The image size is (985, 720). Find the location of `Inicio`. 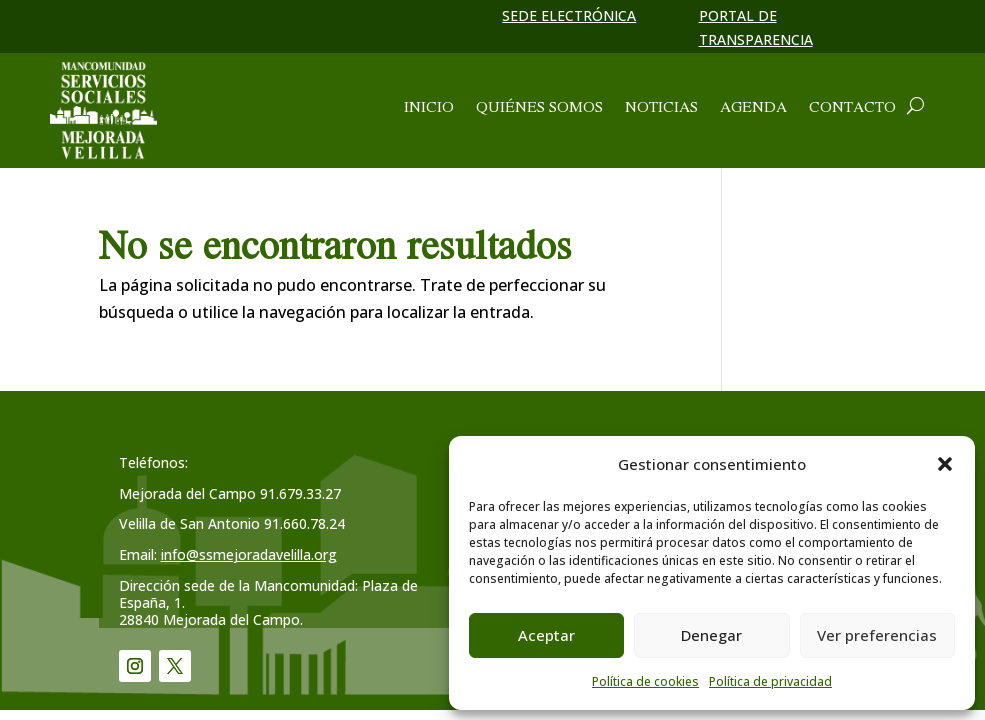

Inicio is located at coordinates (429, 108).